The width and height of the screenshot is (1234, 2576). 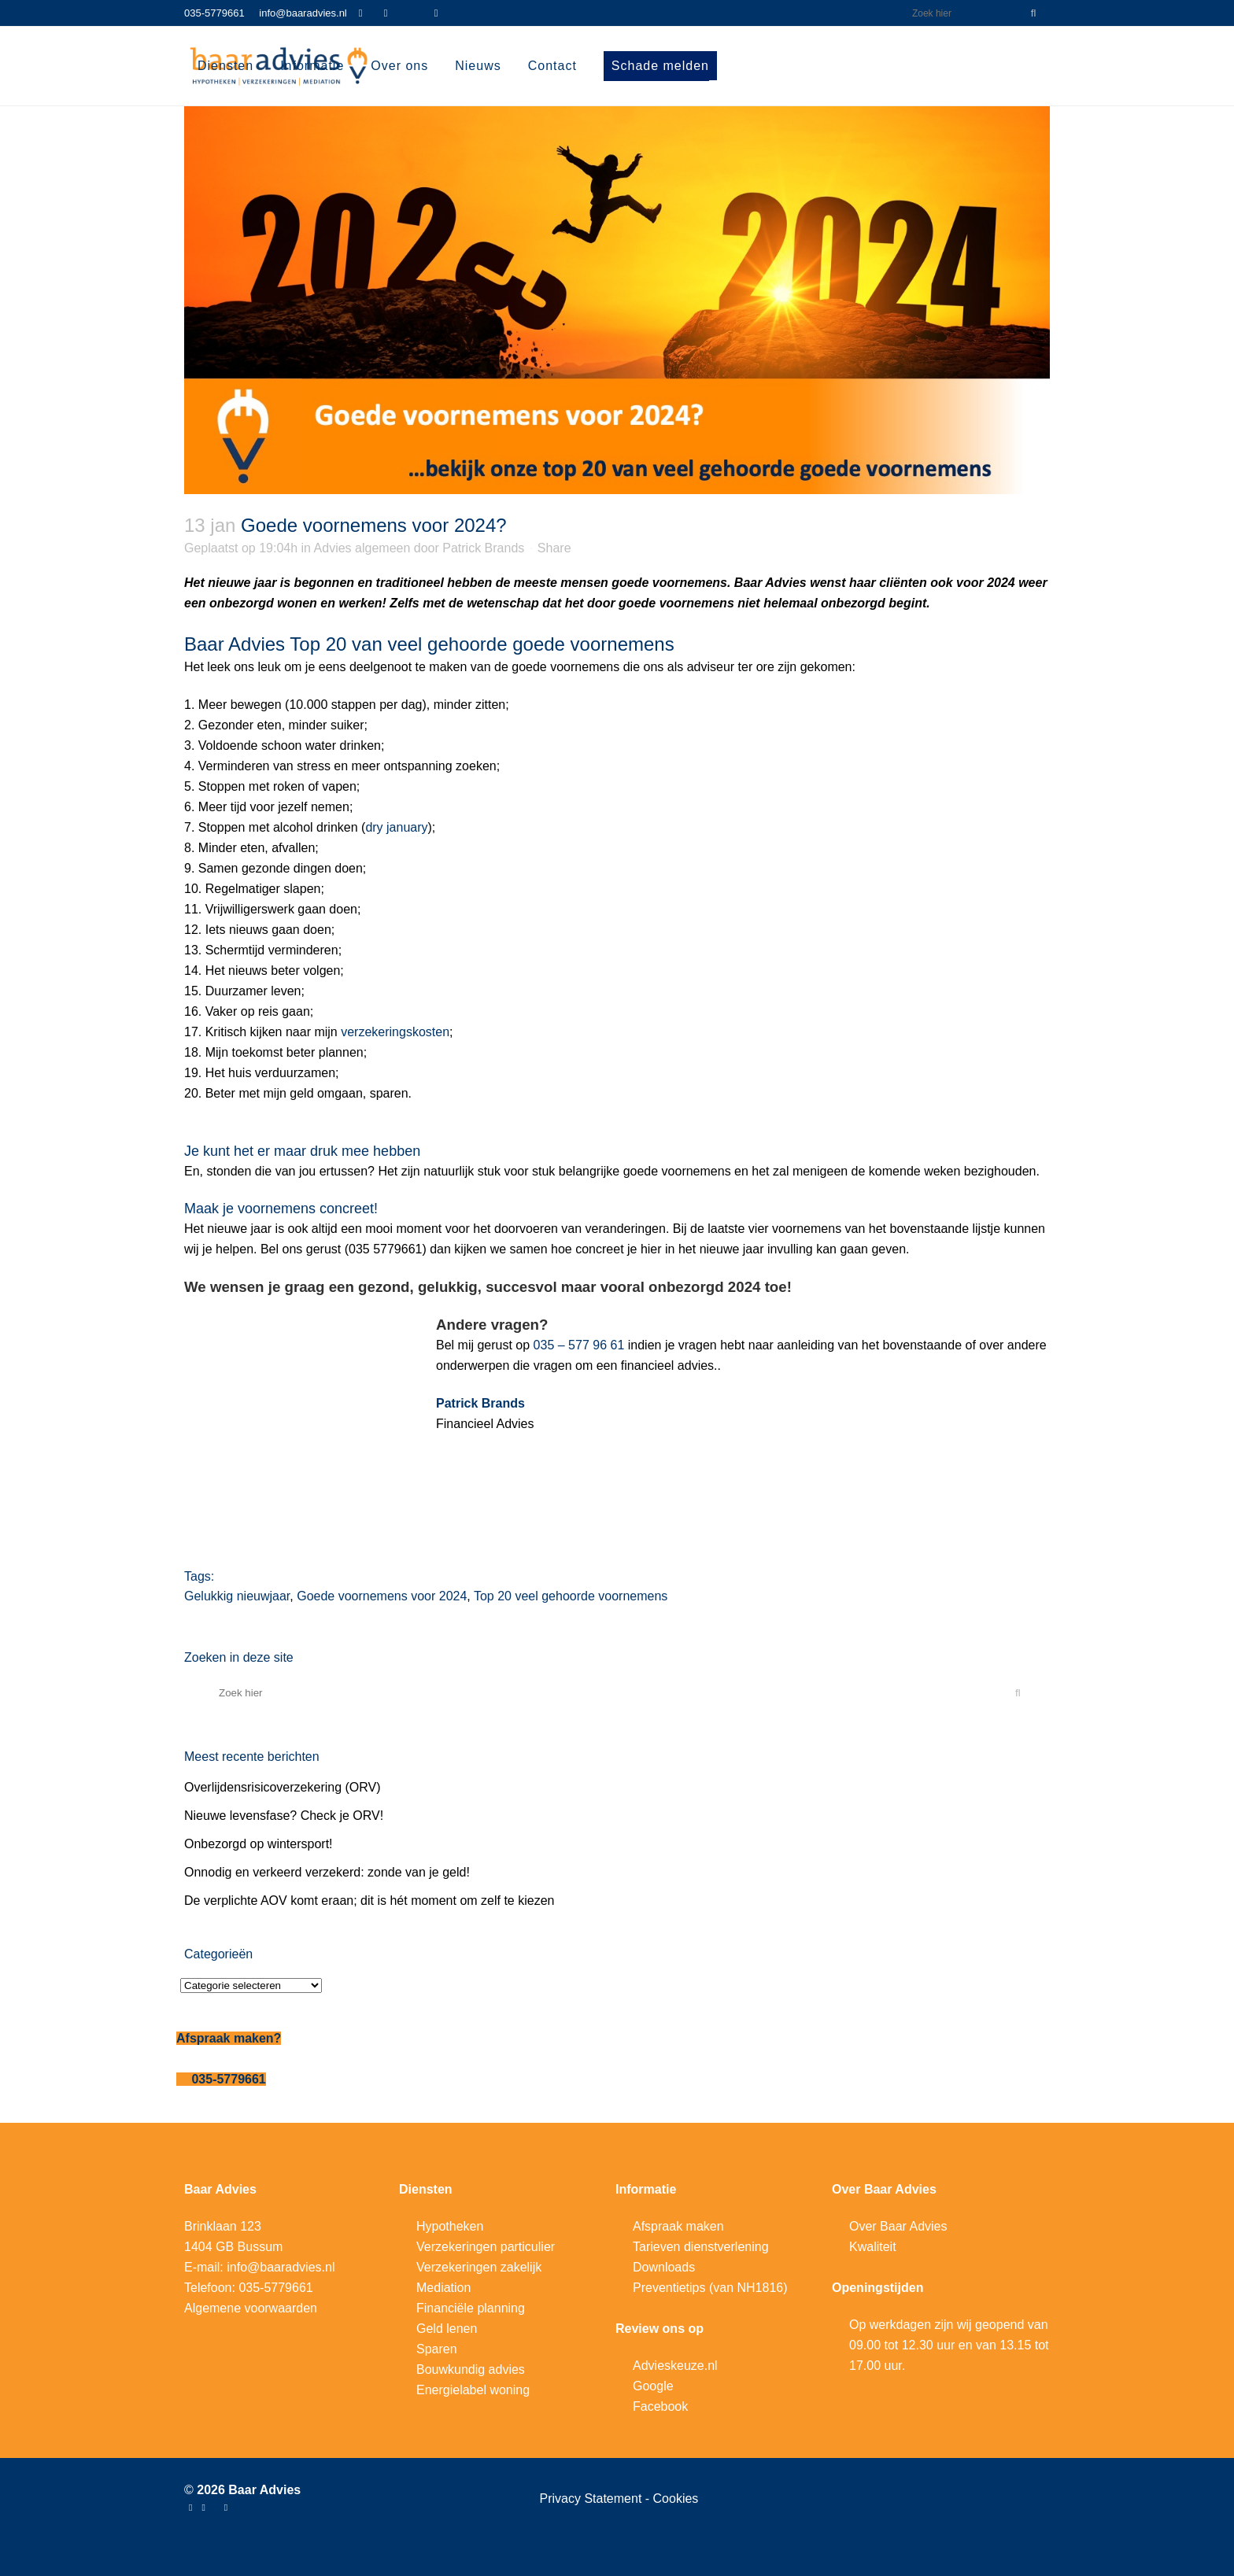 I want to click on Tarieven dienstverlening, so click(x=701, y=2246).